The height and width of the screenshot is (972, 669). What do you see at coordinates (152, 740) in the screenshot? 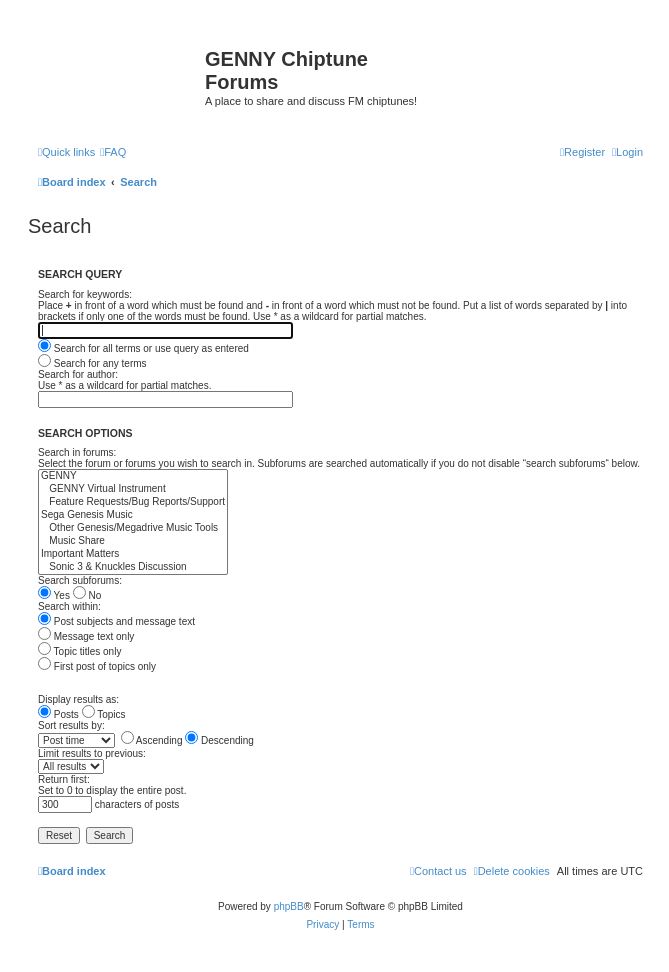
I see `Ascending` at bounding box center [152, 740].